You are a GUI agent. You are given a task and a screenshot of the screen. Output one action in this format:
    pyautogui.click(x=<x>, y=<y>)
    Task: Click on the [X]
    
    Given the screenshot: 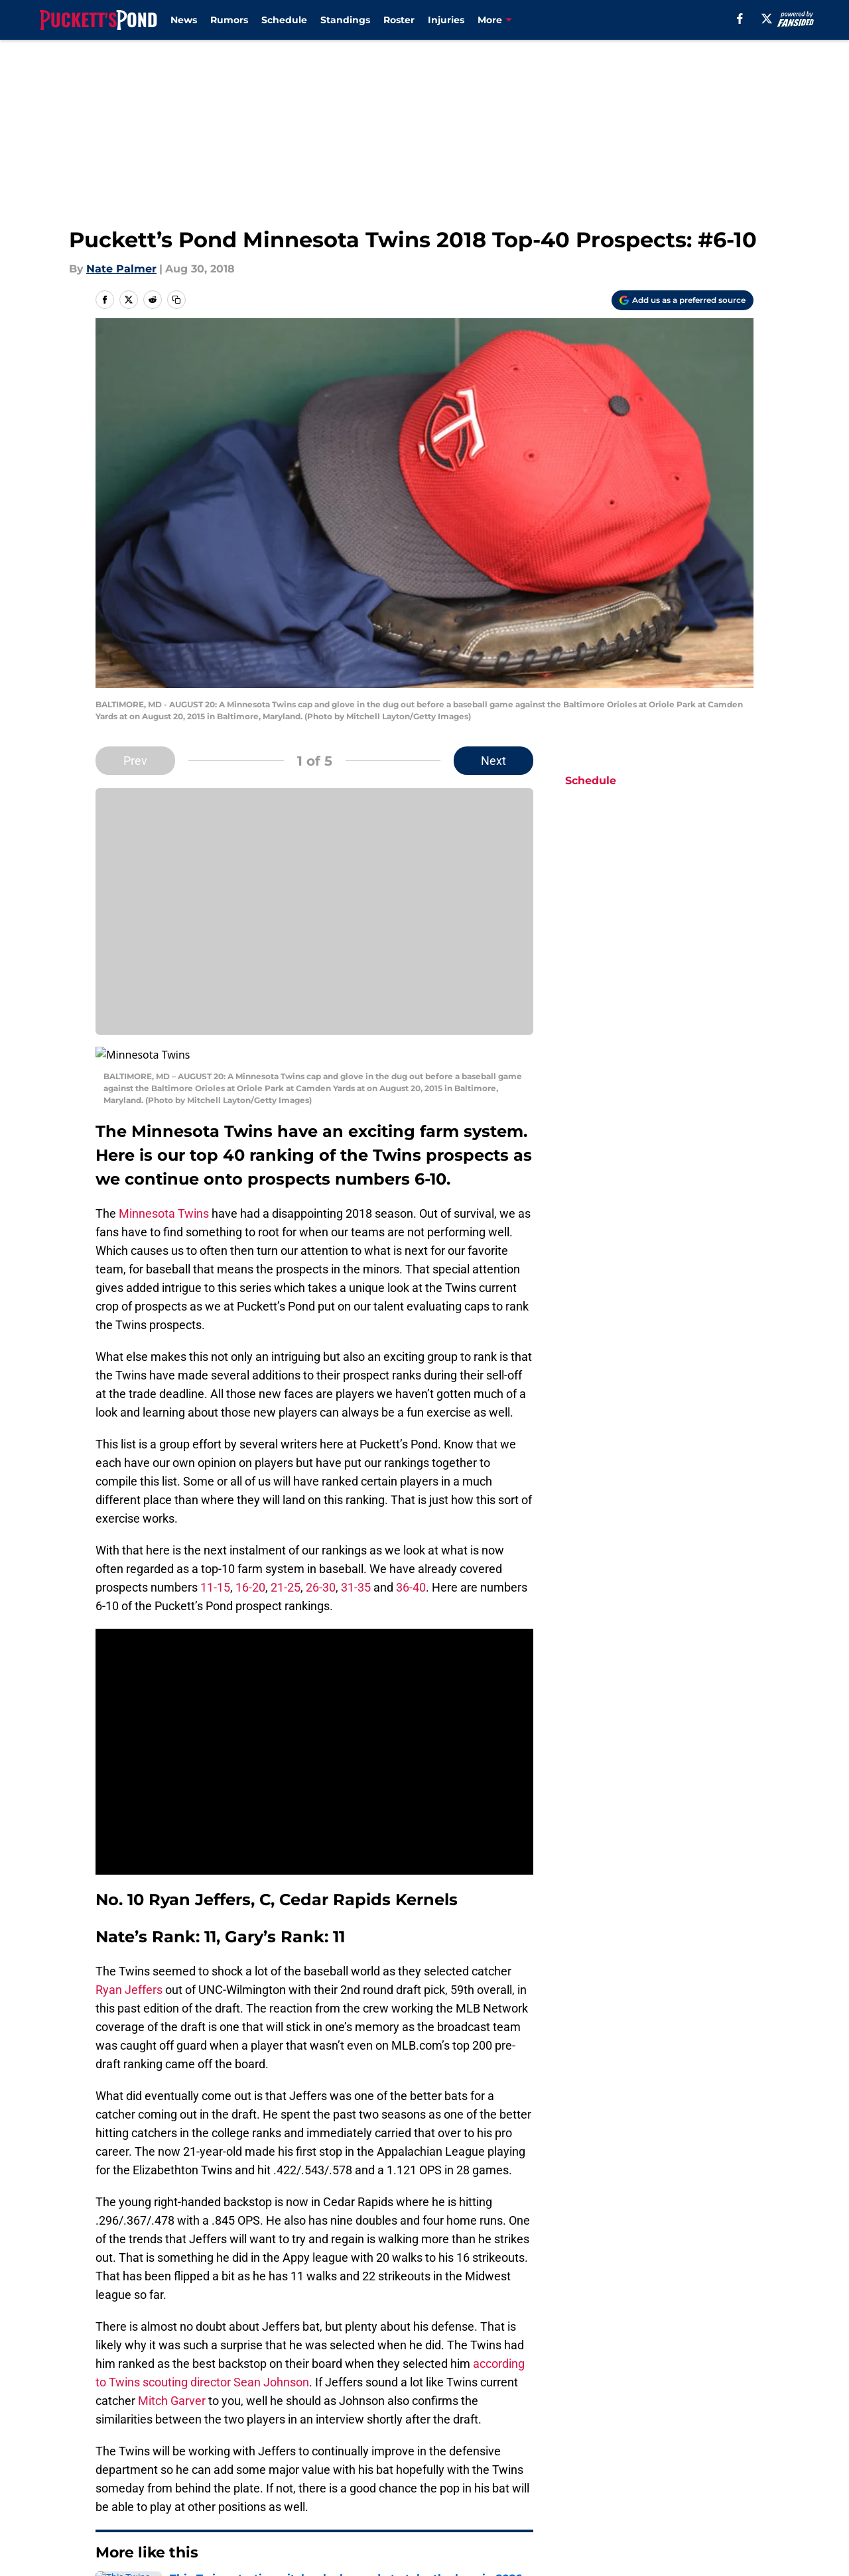 What is the action you would take?
    pyautogui.click(x=766, y=18)
    